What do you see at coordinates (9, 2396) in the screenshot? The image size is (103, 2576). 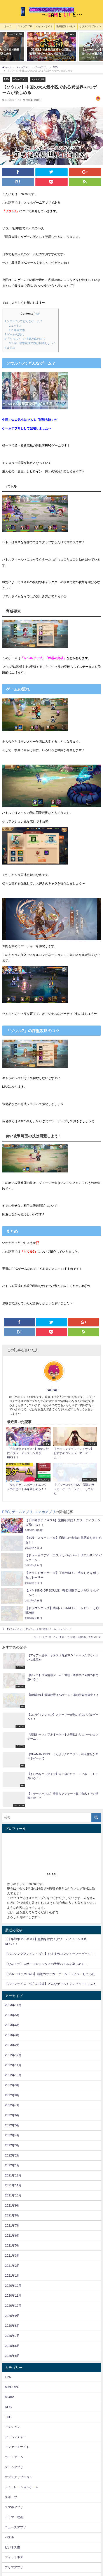 I see `MOBA` at bounding box center [9, 2396].